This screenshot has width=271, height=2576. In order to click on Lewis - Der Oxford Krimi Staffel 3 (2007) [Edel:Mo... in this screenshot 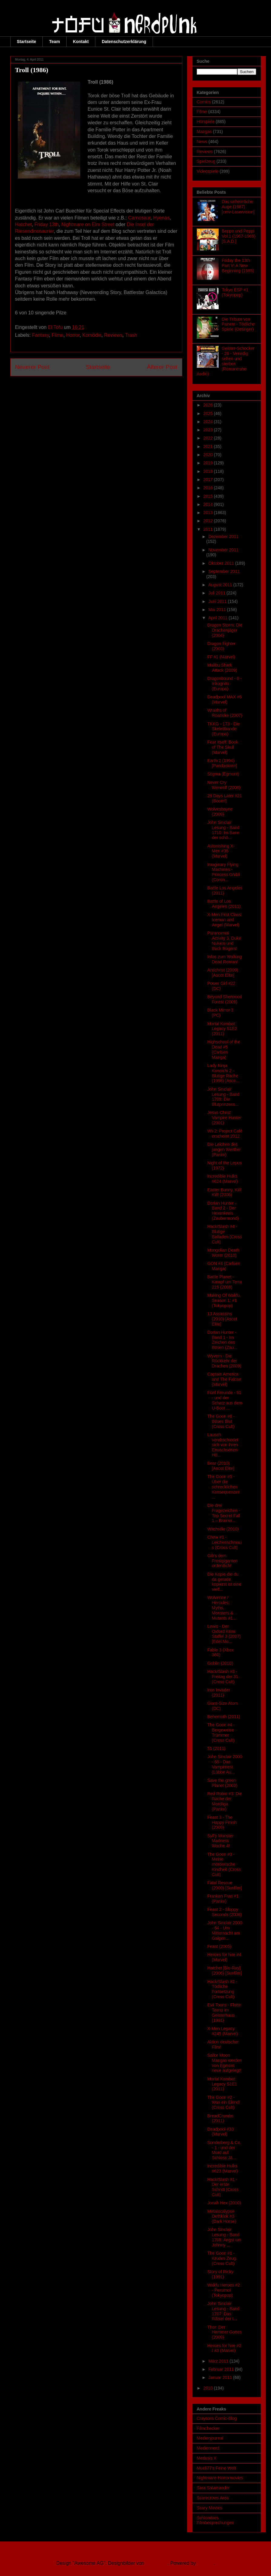, I will do `click(223, 1634)`.